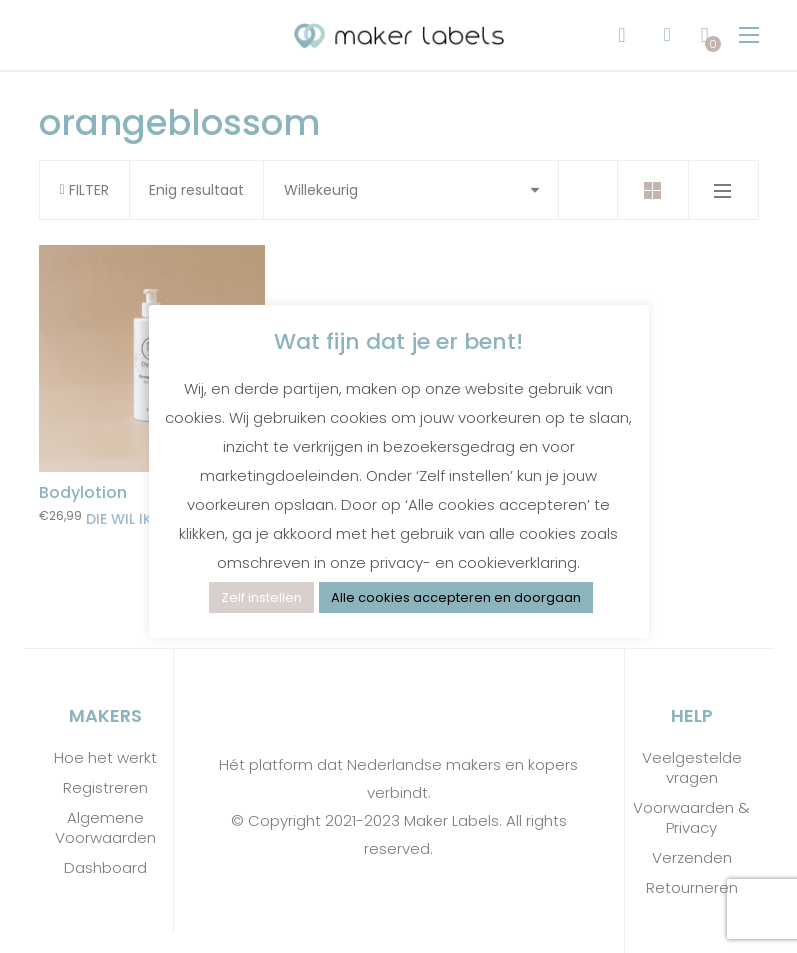 The image size is (797, 953). I want to click on [Shop order], so click(411, 190).